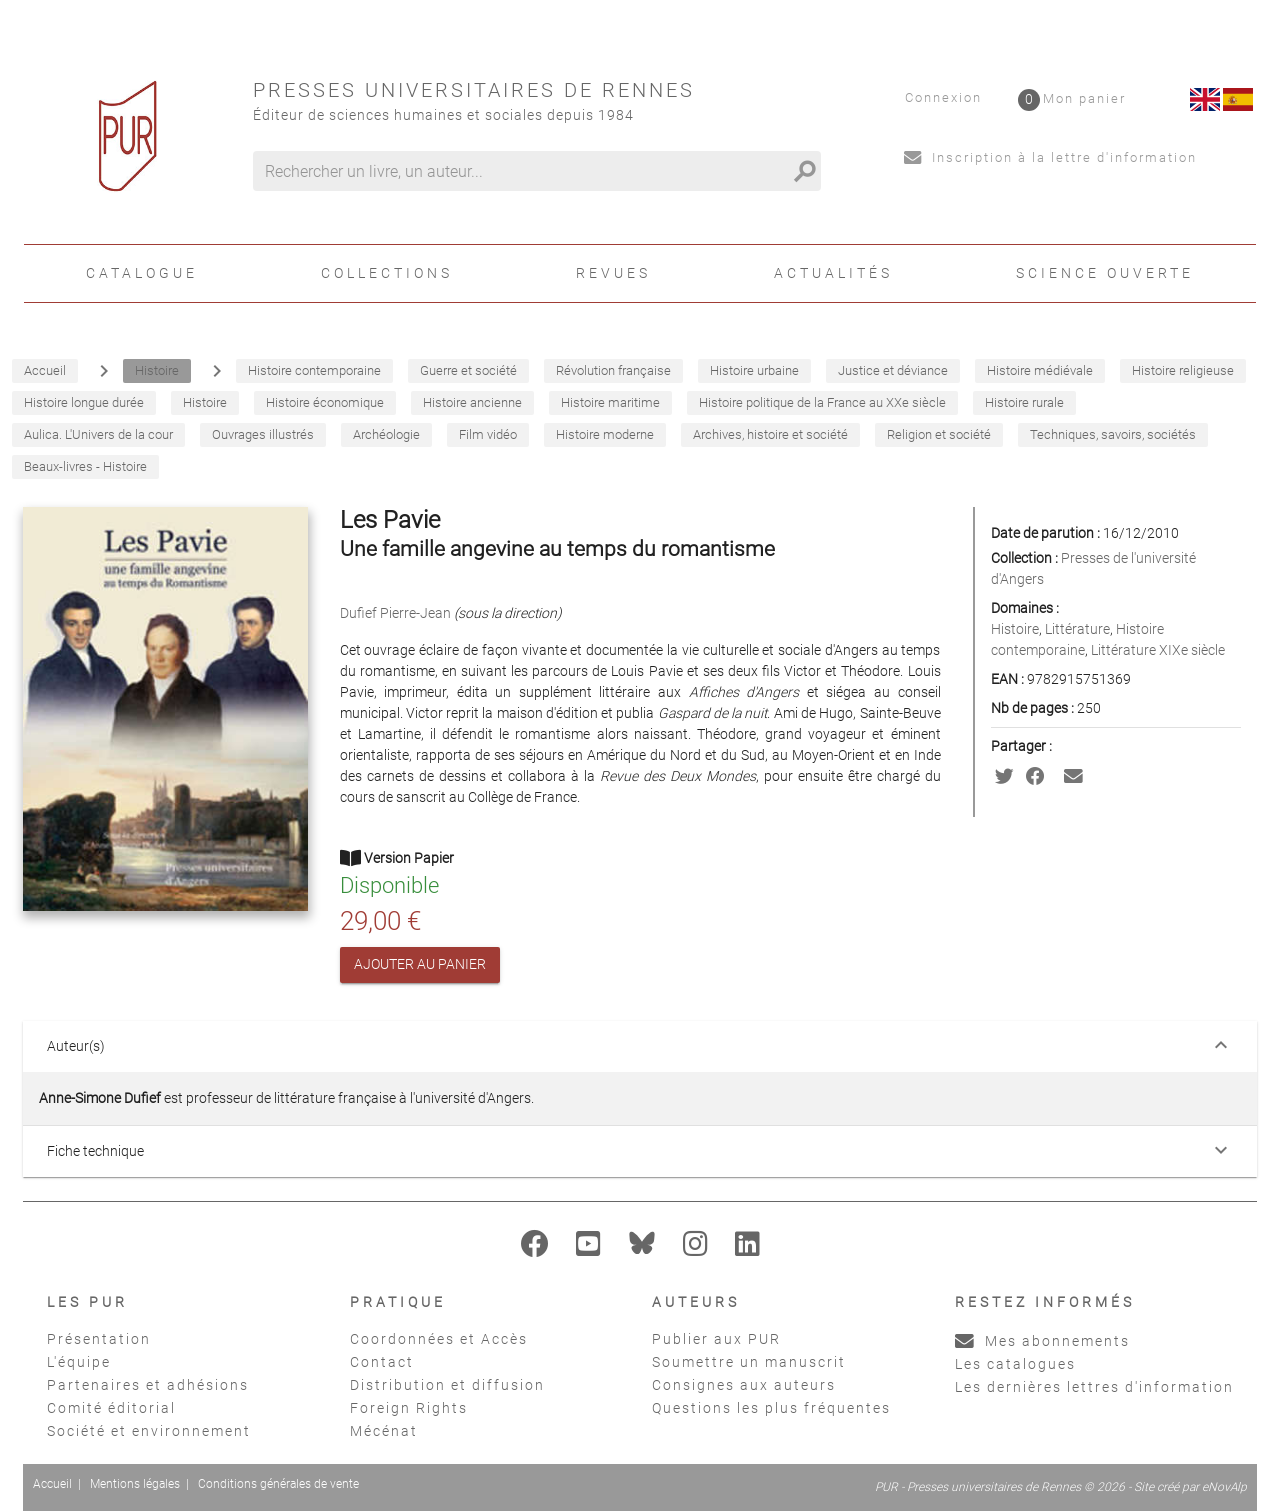 The image size is (1280, 1511). Describe the element at coordinates (1015, 1364) in the screenshot. I see `Les catalogues` at that location.